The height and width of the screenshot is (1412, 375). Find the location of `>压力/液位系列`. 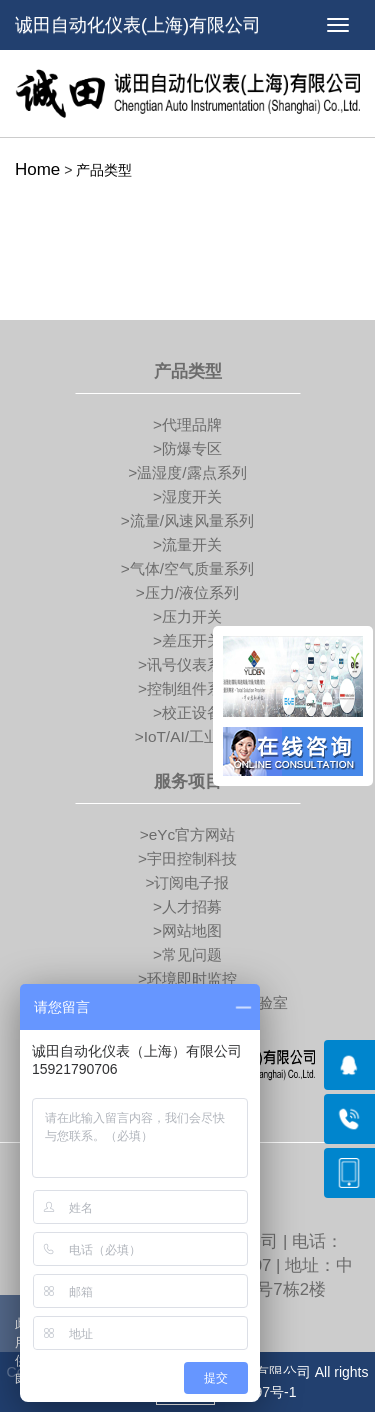

>压力/液位系列 is located at coordinates (187, 592).